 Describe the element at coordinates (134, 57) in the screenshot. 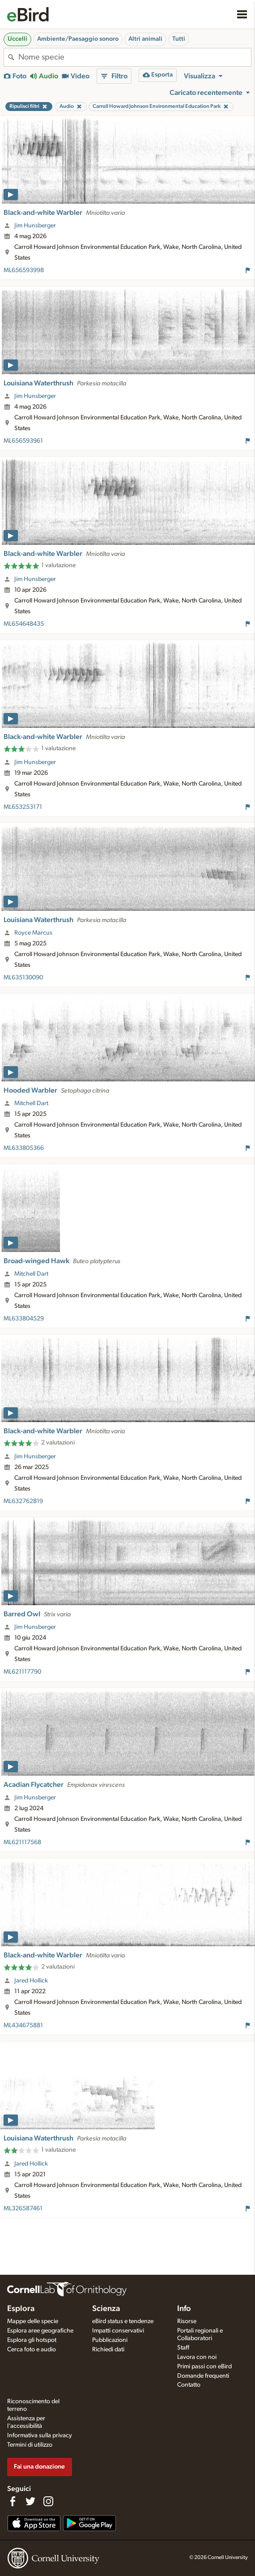

I see `[combobox]` at that location.